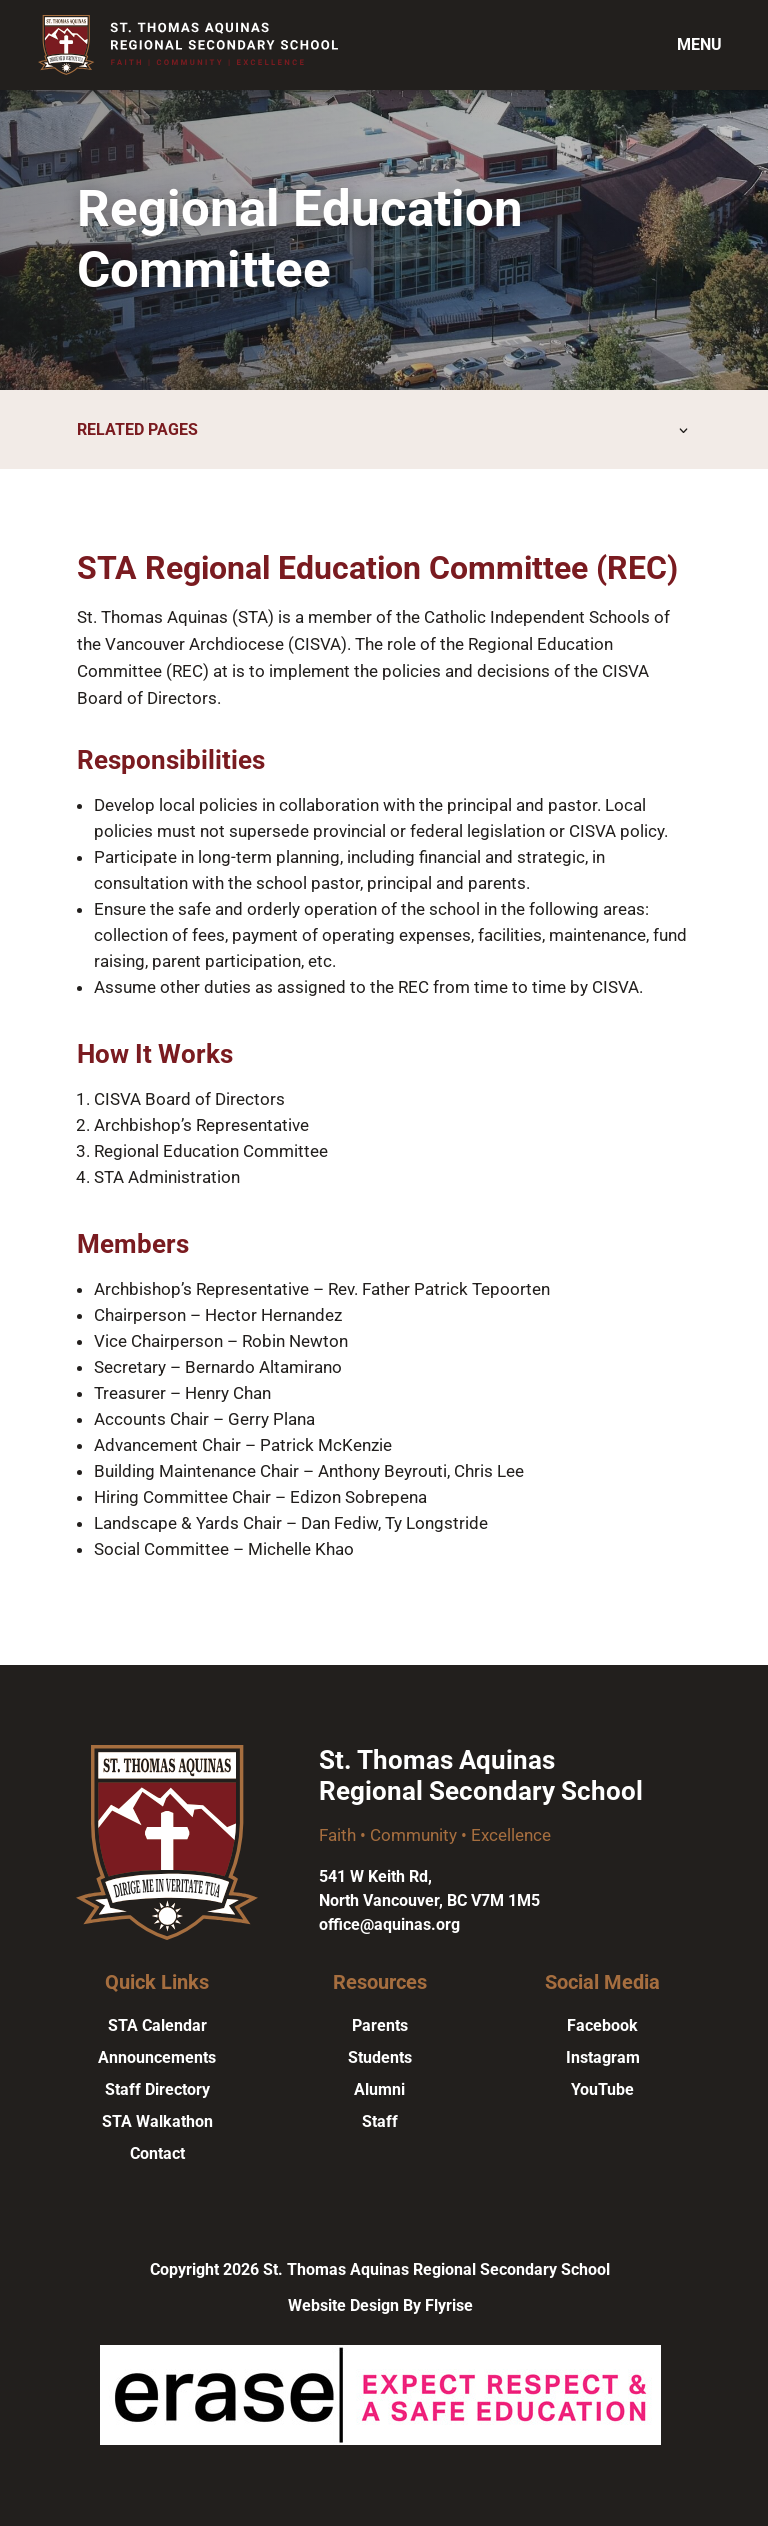  I want to click on Instagram, so click(603, 2057).